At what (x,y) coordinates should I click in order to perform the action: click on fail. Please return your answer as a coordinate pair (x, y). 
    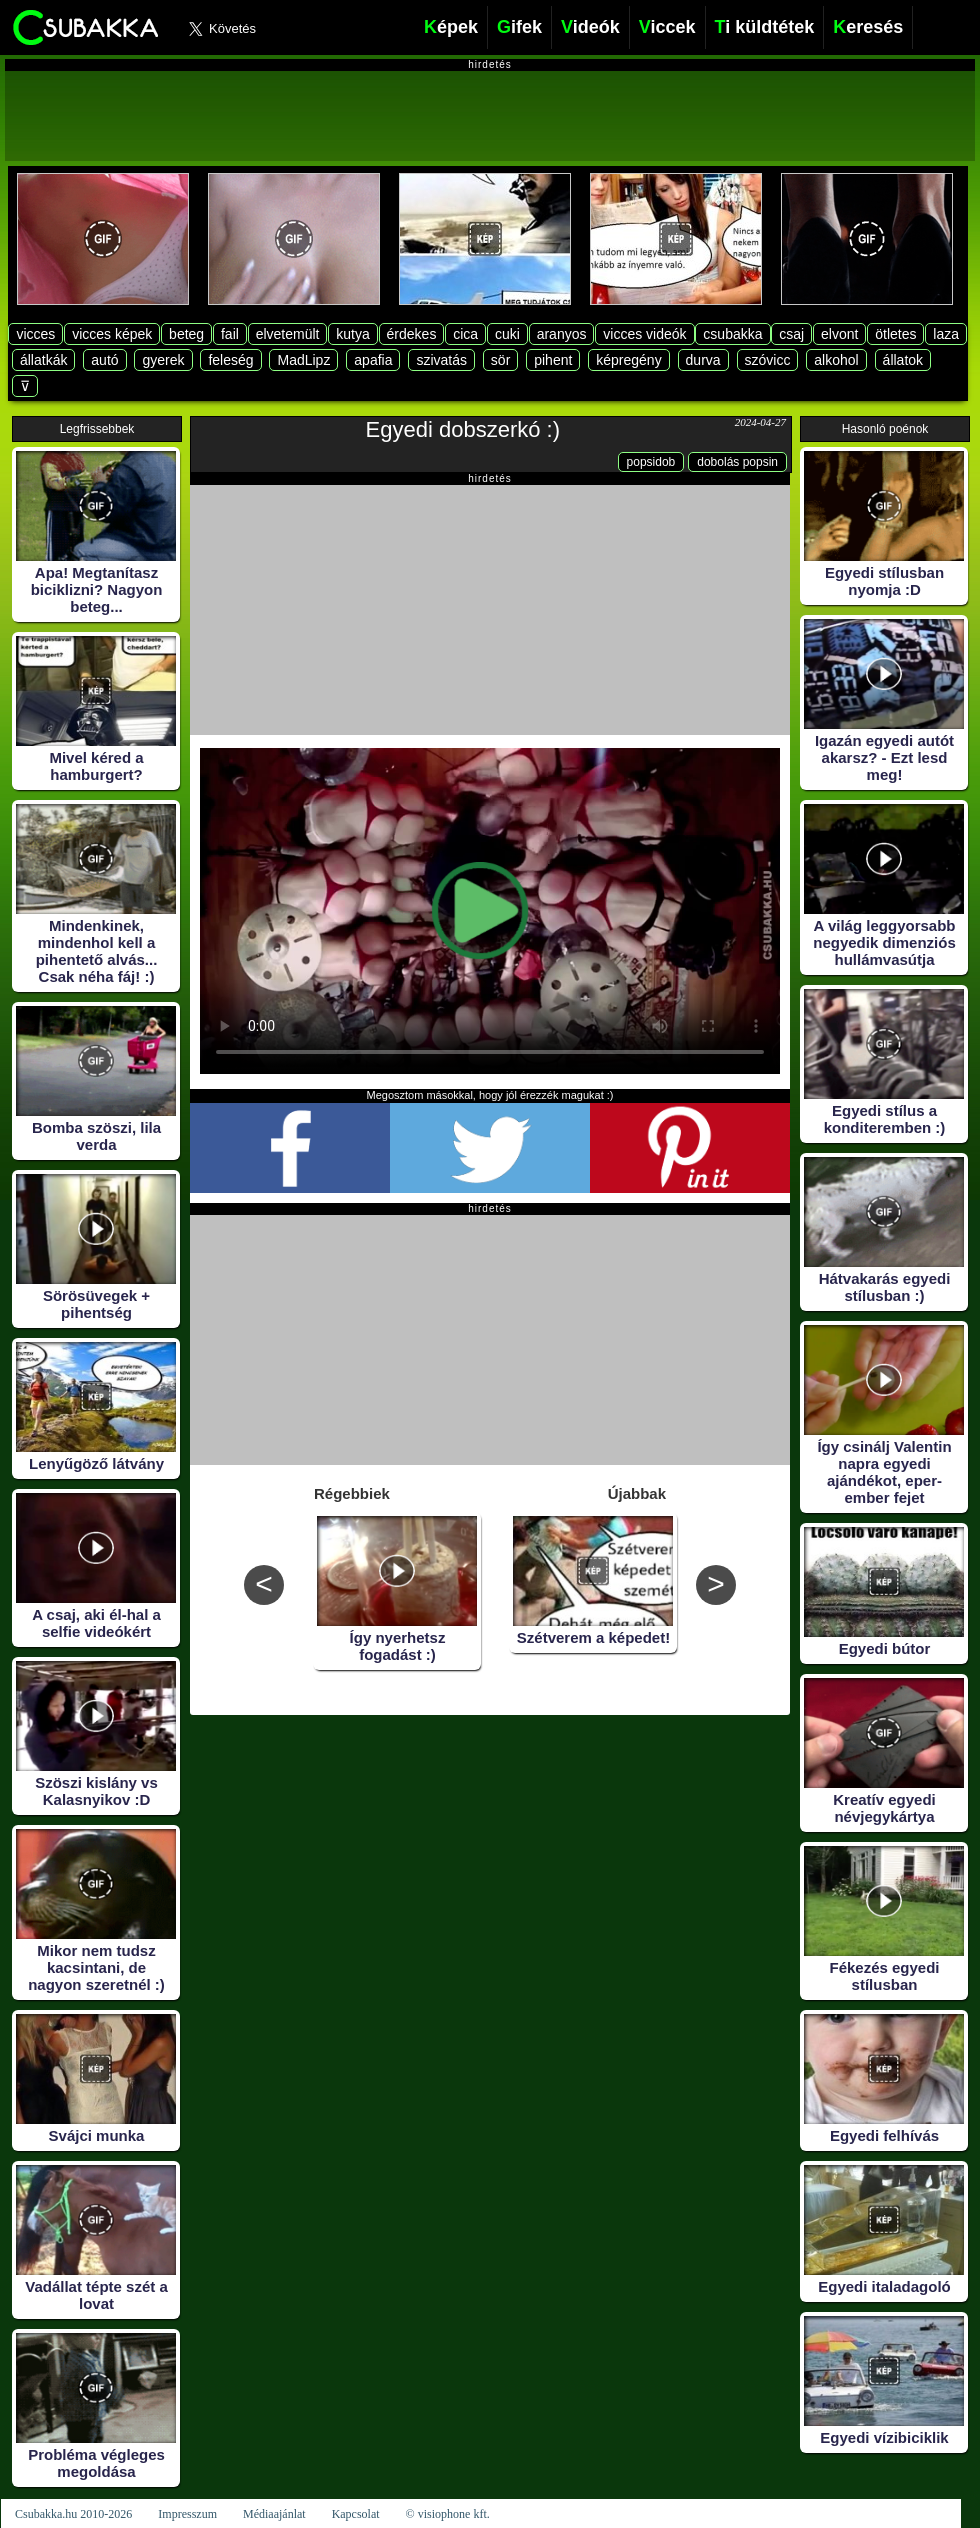
    Looking at the image, I should click on (230, 334).